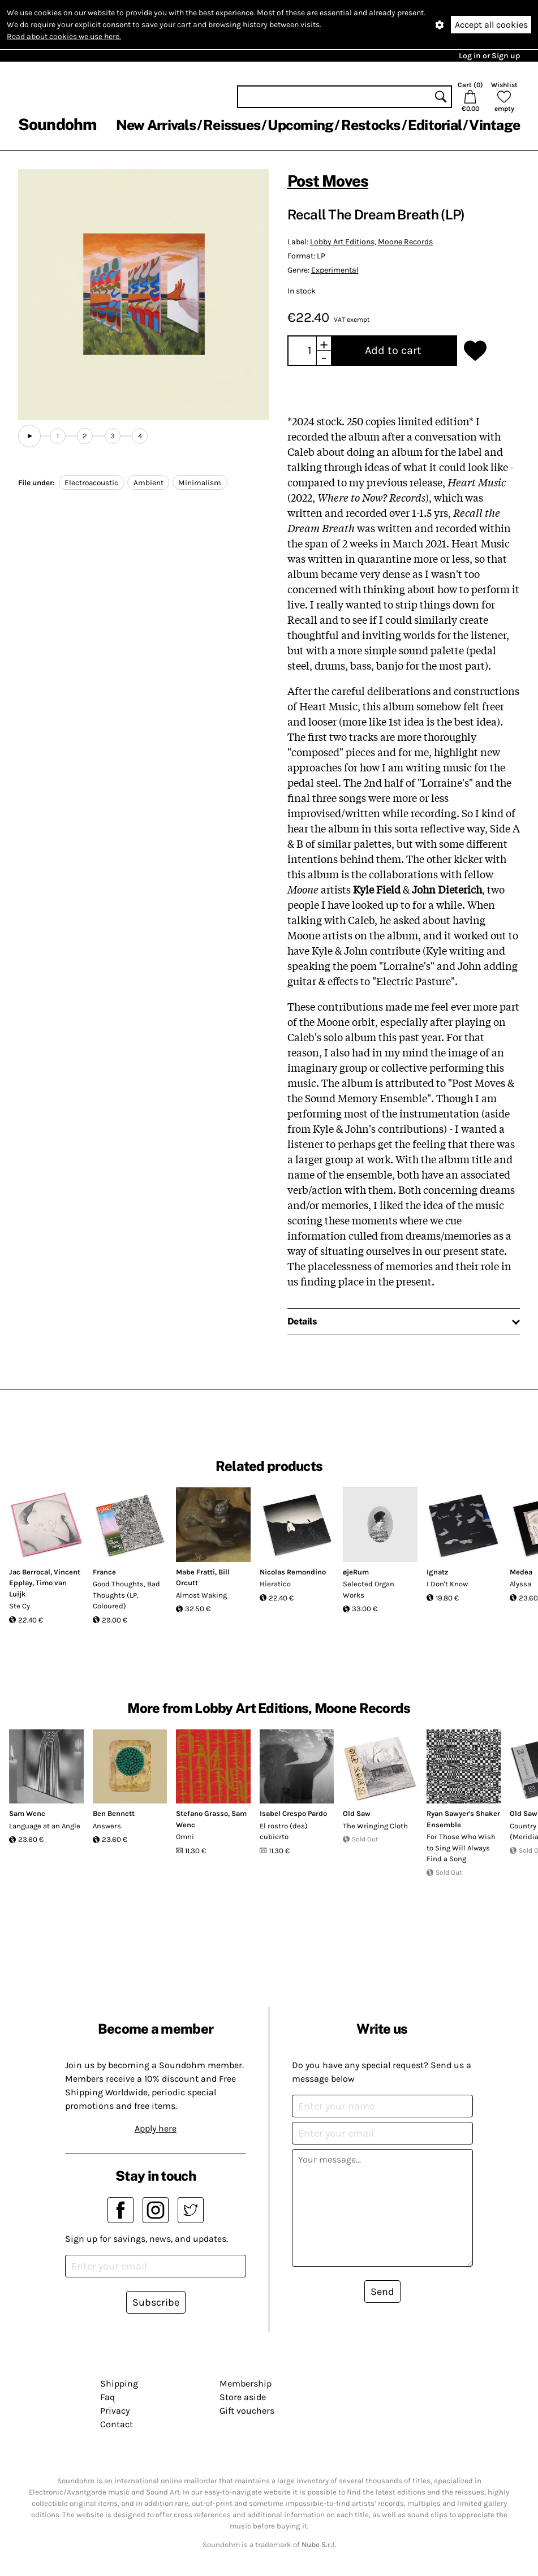 The height and width of the screenshot is (2576, 538). Describe the element at coordinates (447, 1584) in the screenshot. I see `I Don't Know` at that location.